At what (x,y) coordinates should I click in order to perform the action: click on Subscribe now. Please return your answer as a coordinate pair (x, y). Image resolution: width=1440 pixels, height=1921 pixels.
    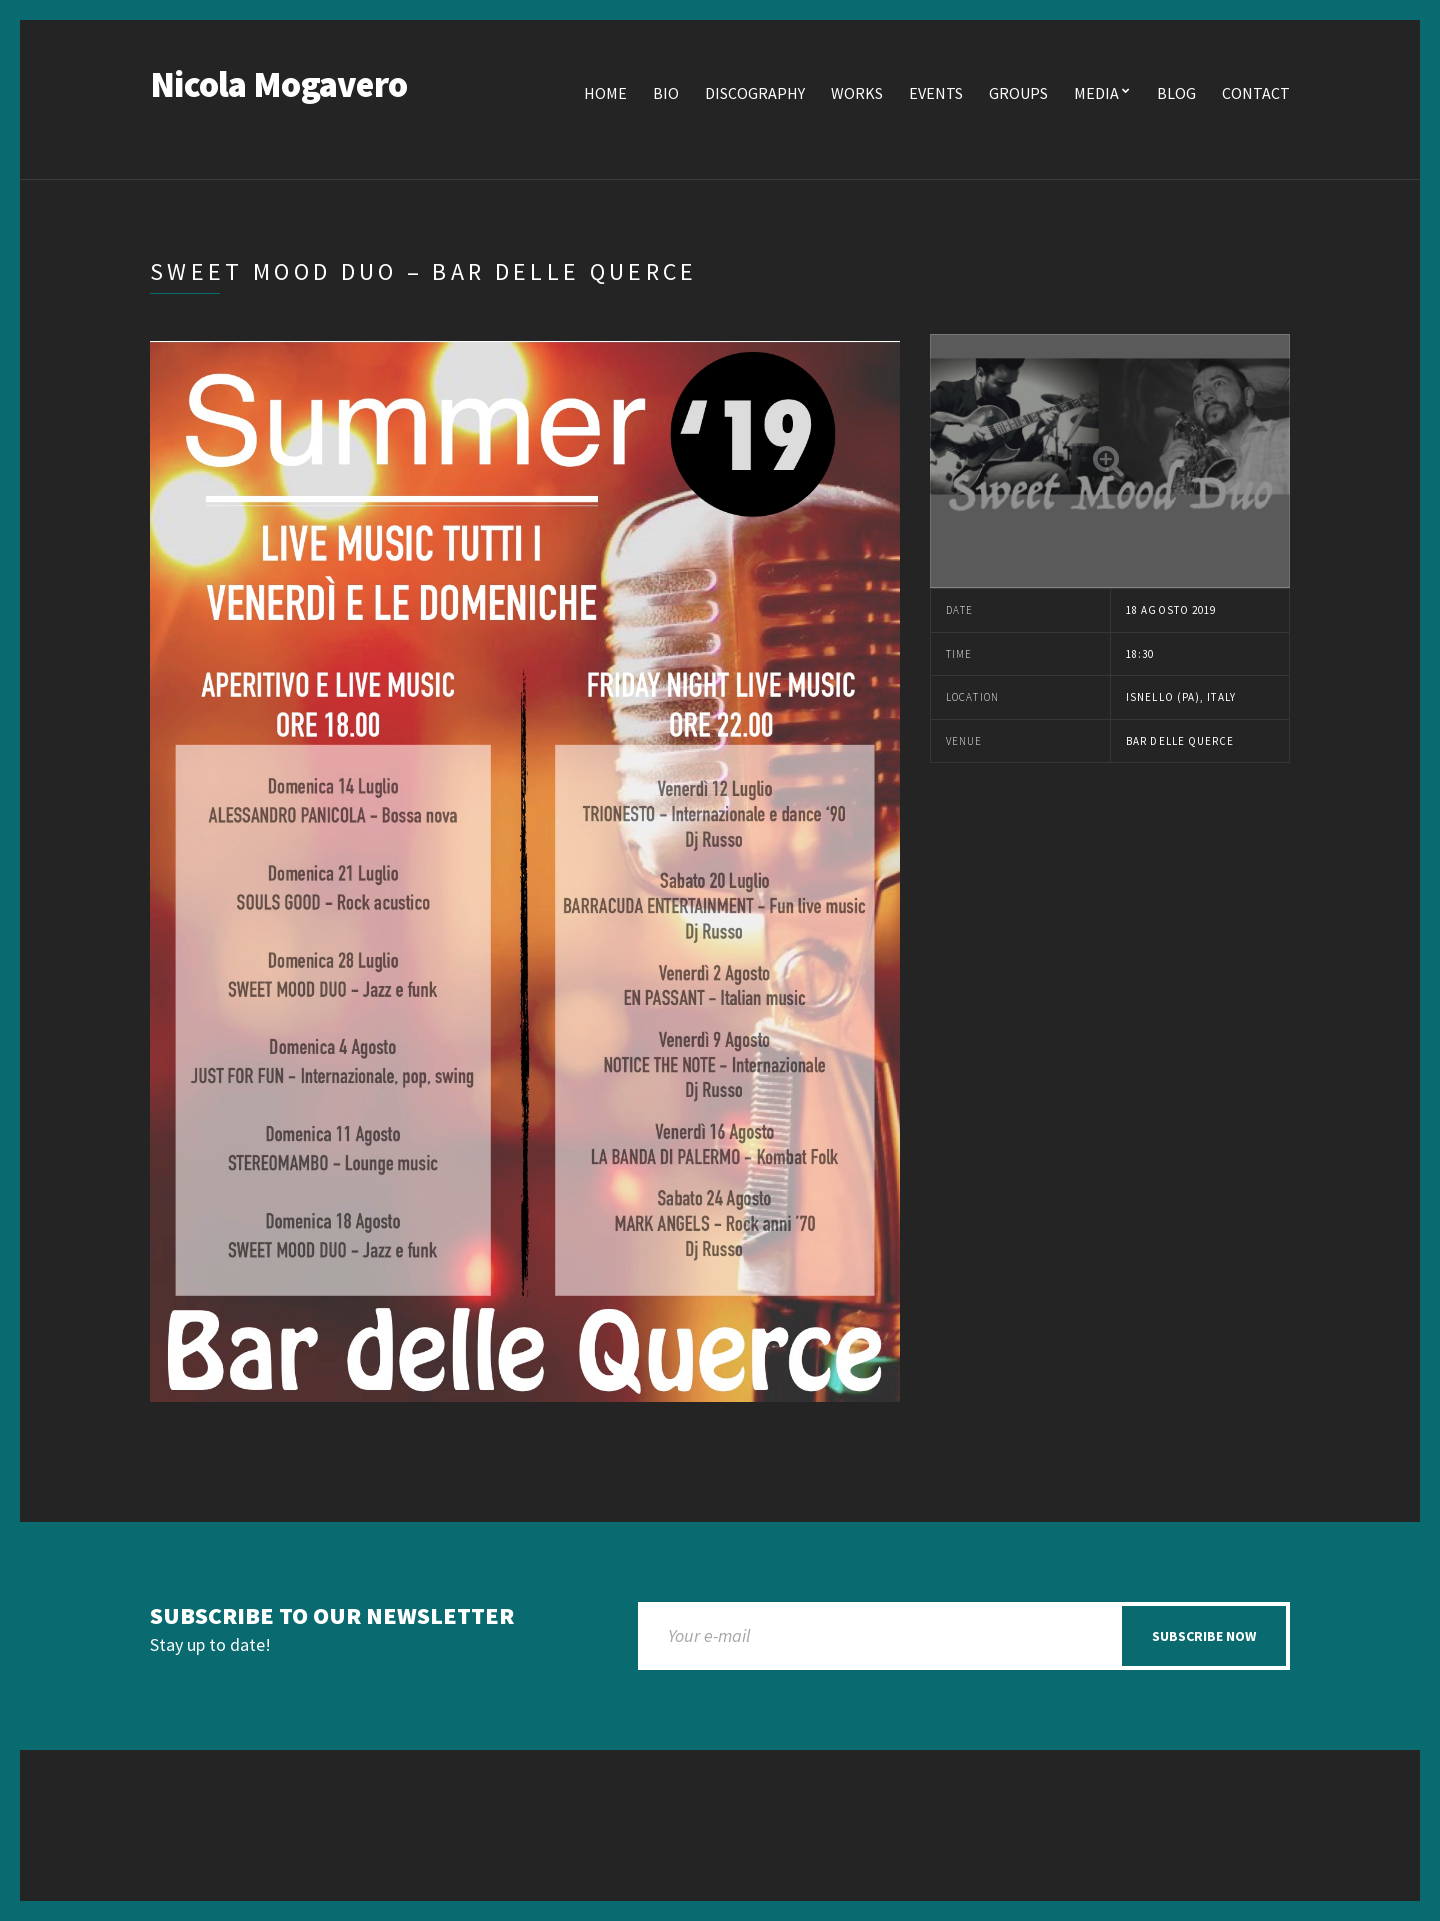
    Looking at the image, I should click on (1204, 1636).